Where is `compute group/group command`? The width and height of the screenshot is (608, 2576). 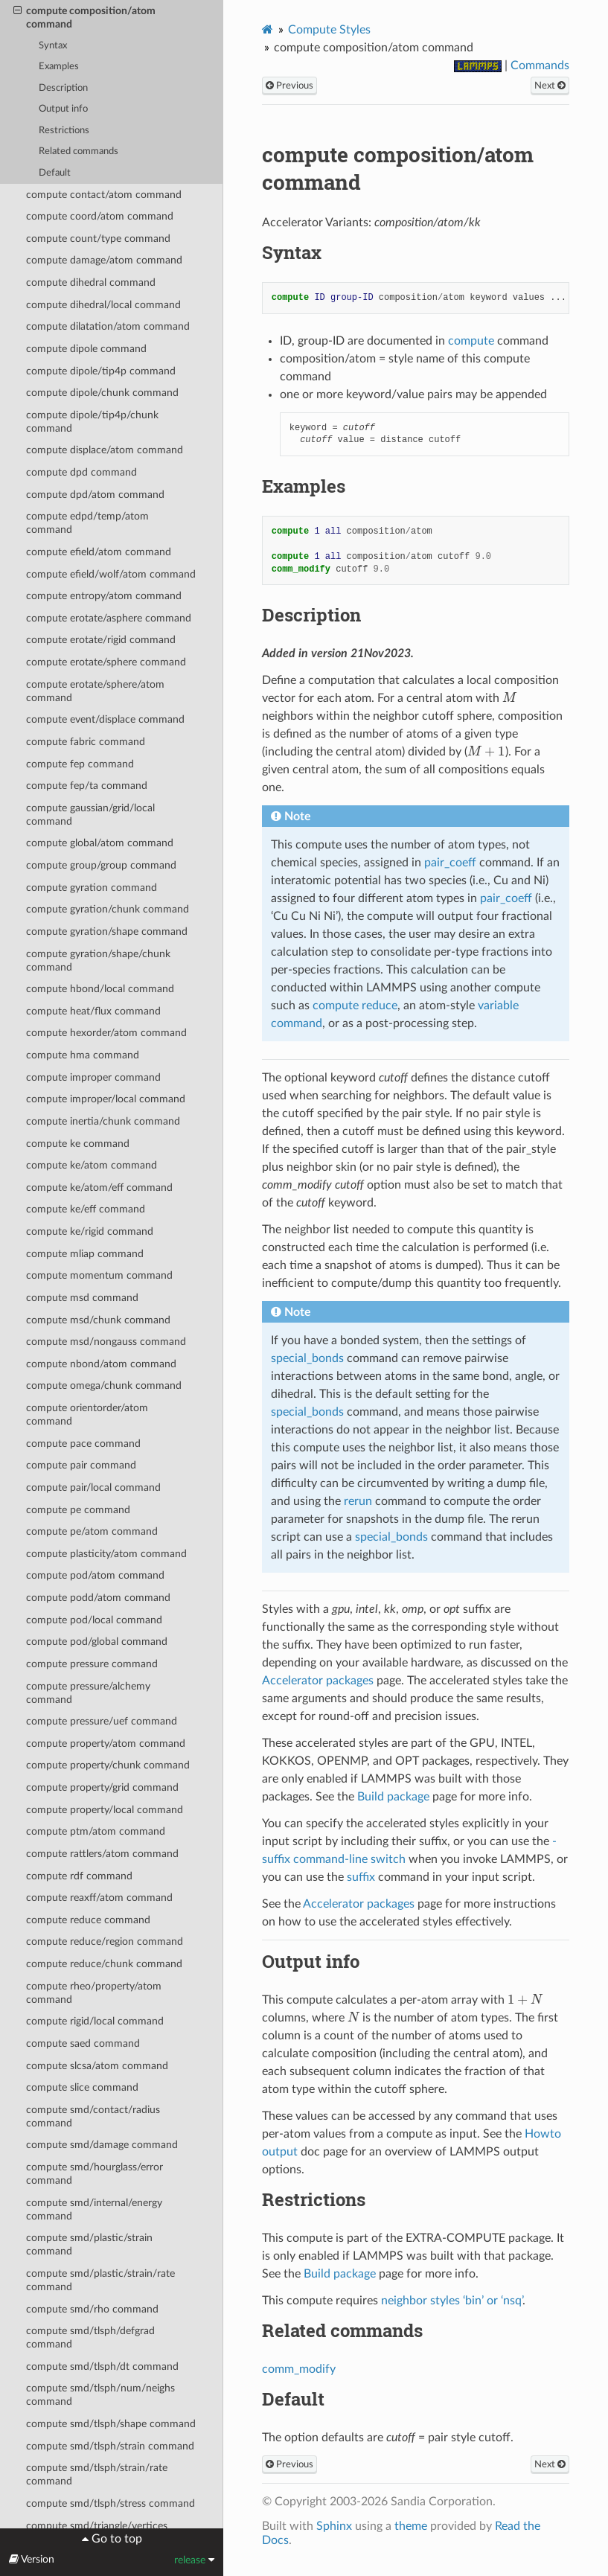 compute group/group command is located at coordinates (101, 865).